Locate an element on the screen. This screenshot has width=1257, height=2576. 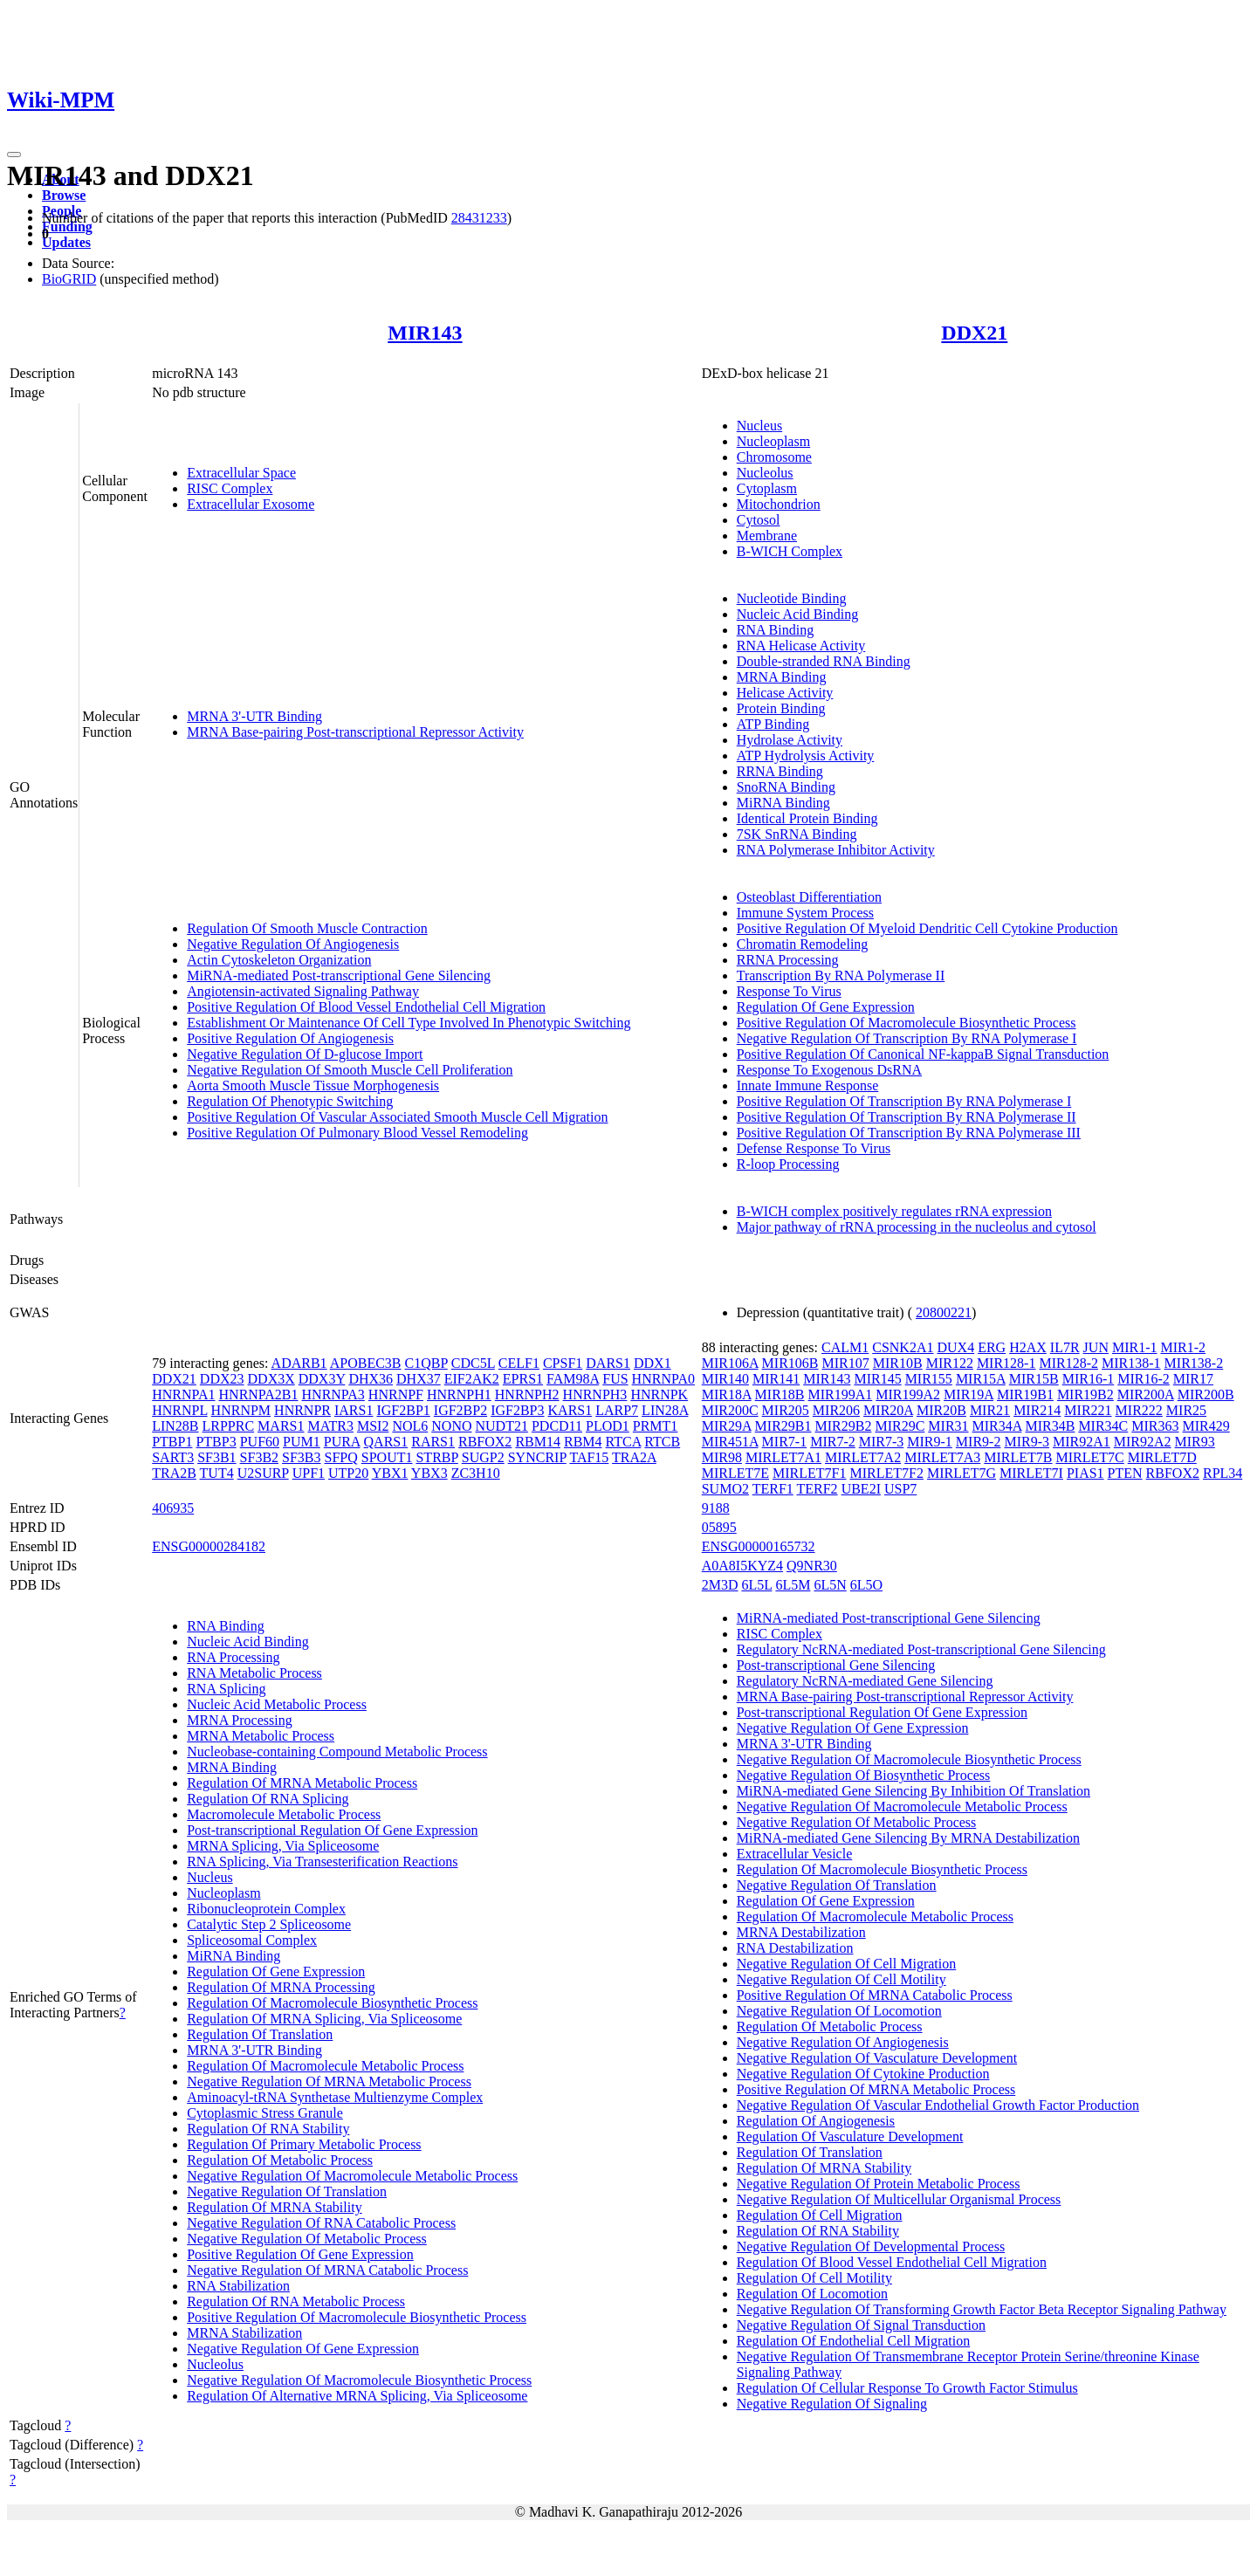
MIRLET7A3 is located at coordinates (942, 1457).